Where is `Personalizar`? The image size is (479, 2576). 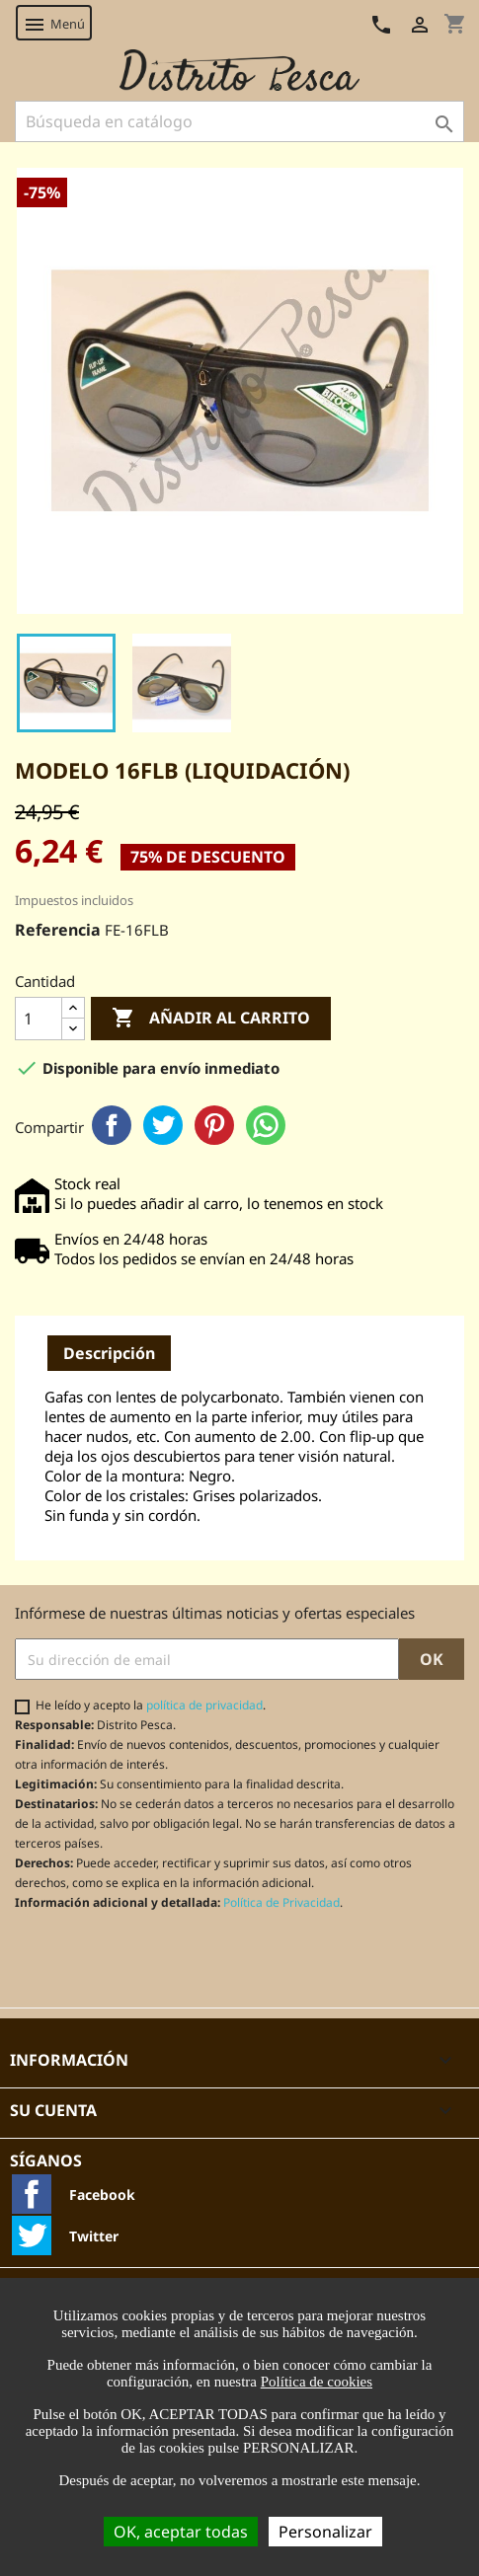
Personalizar is located at coordinates (325, 2531).